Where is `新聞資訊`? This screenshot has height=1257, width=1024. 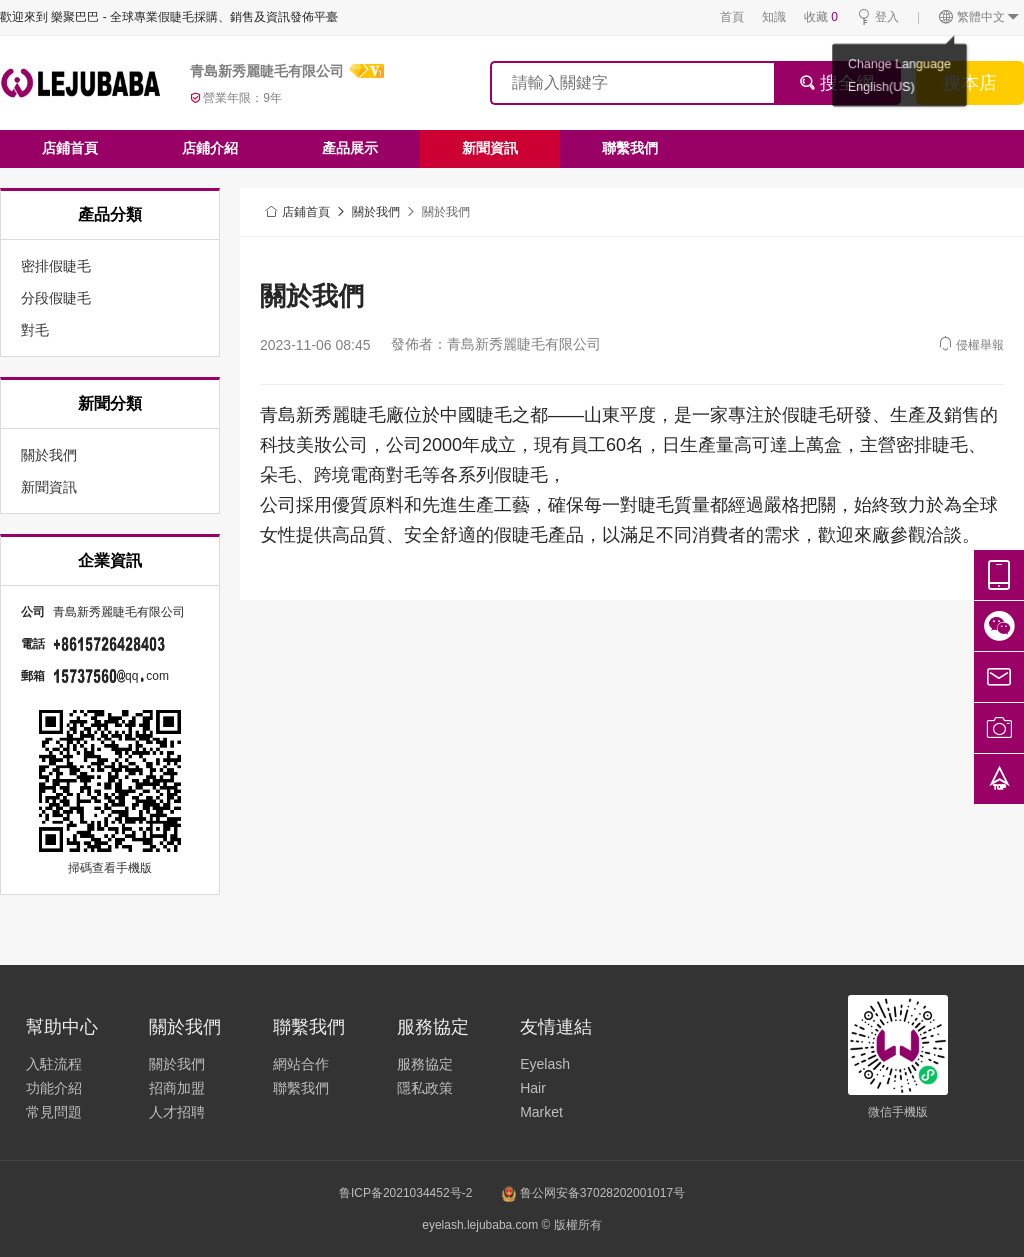
新聞資訊 is located at coordinates (490, 148).